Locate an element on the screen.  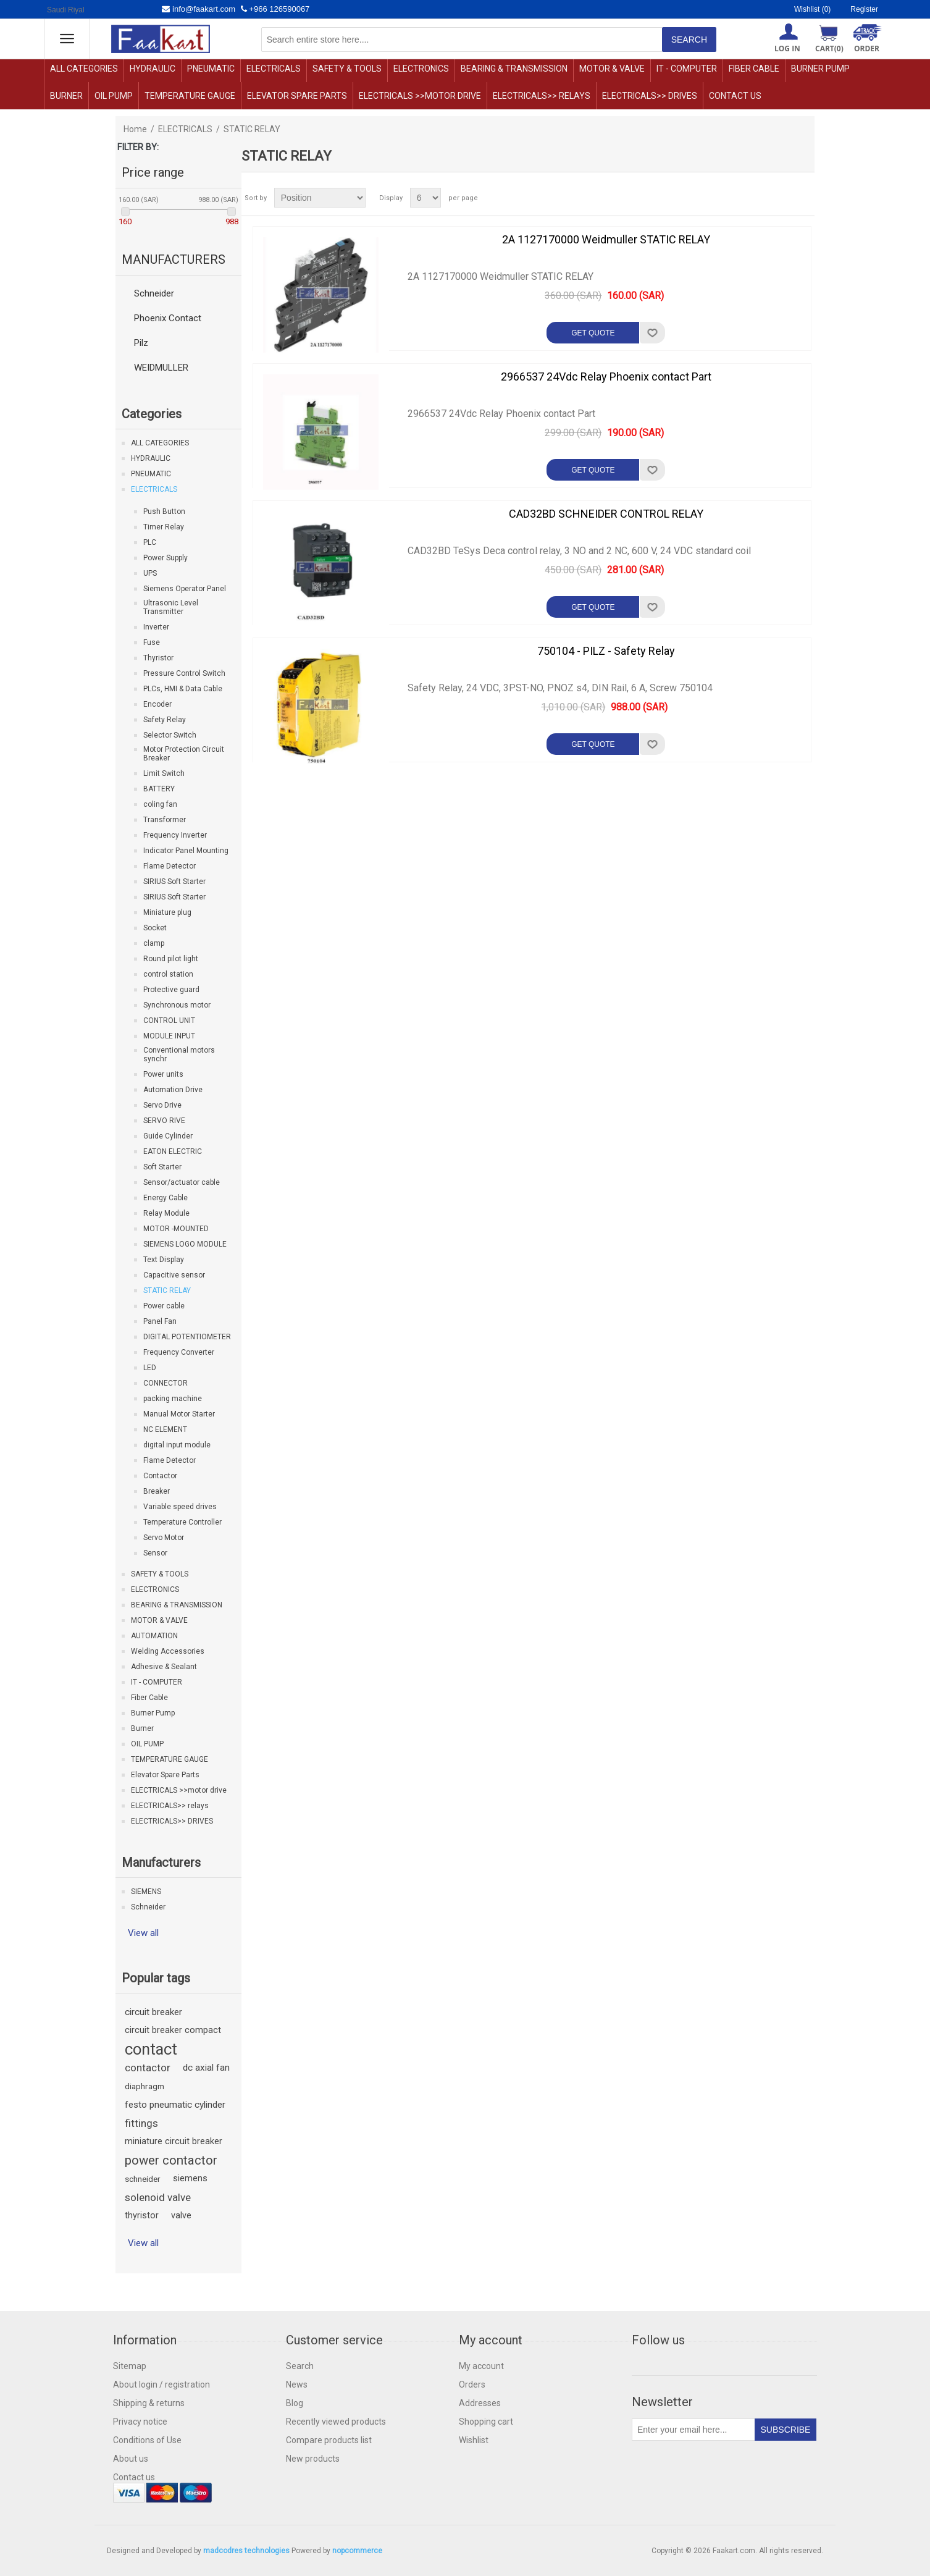
Wishlist is located at coordinates (473, 2440).